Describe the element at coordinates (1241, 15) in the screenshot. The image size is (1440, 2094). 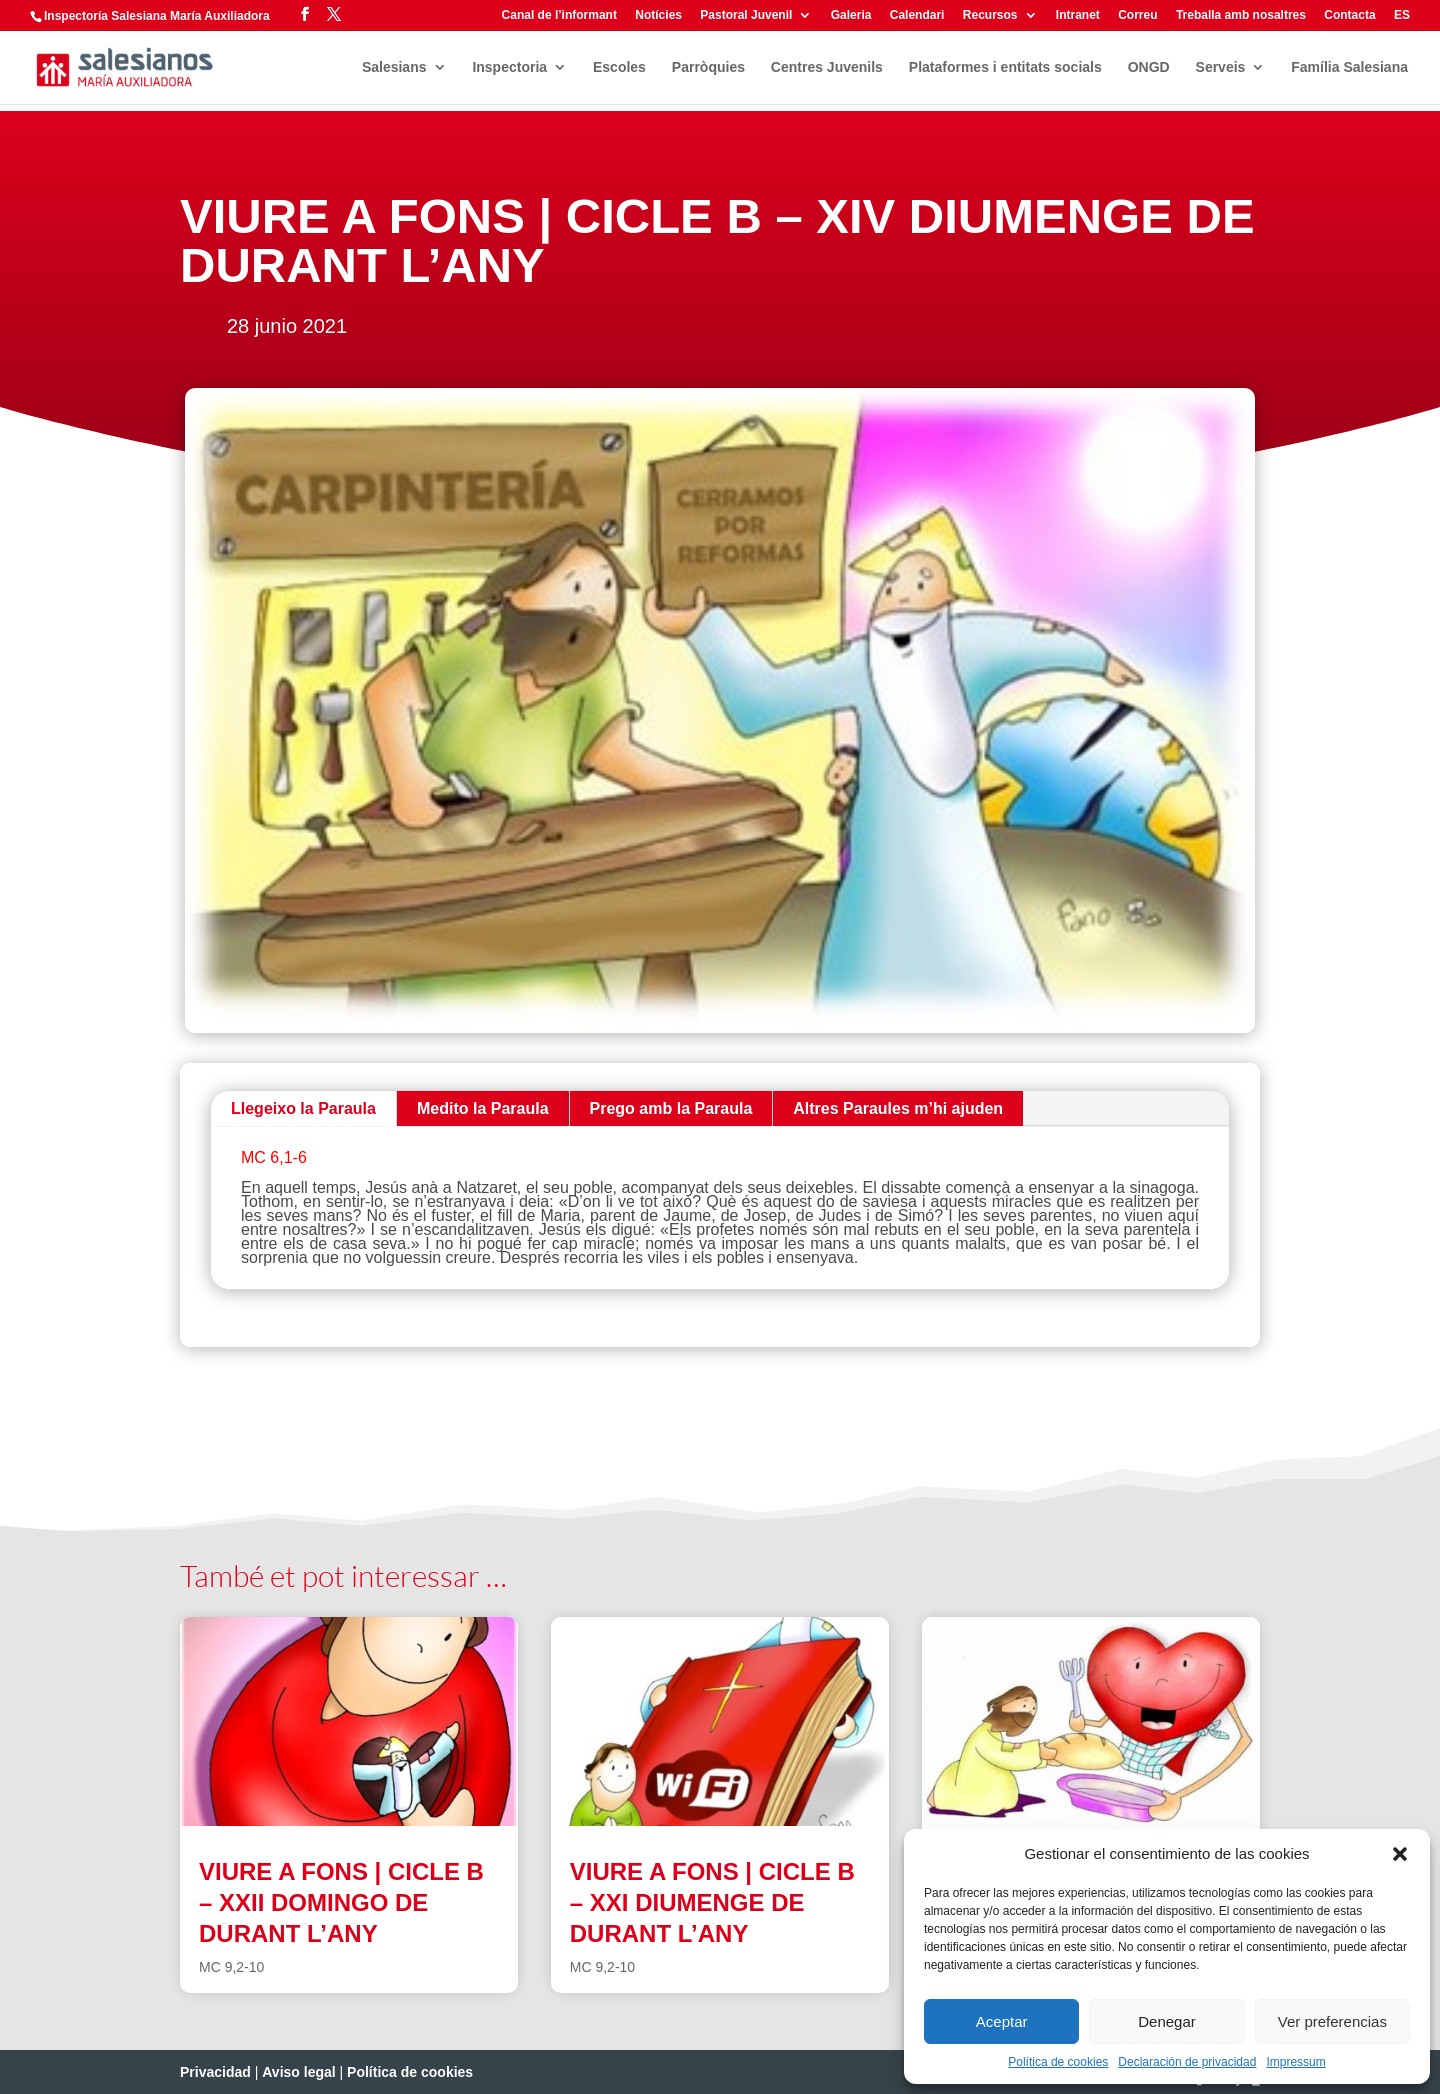
I see `Treballa amb nosaltres` at that location.